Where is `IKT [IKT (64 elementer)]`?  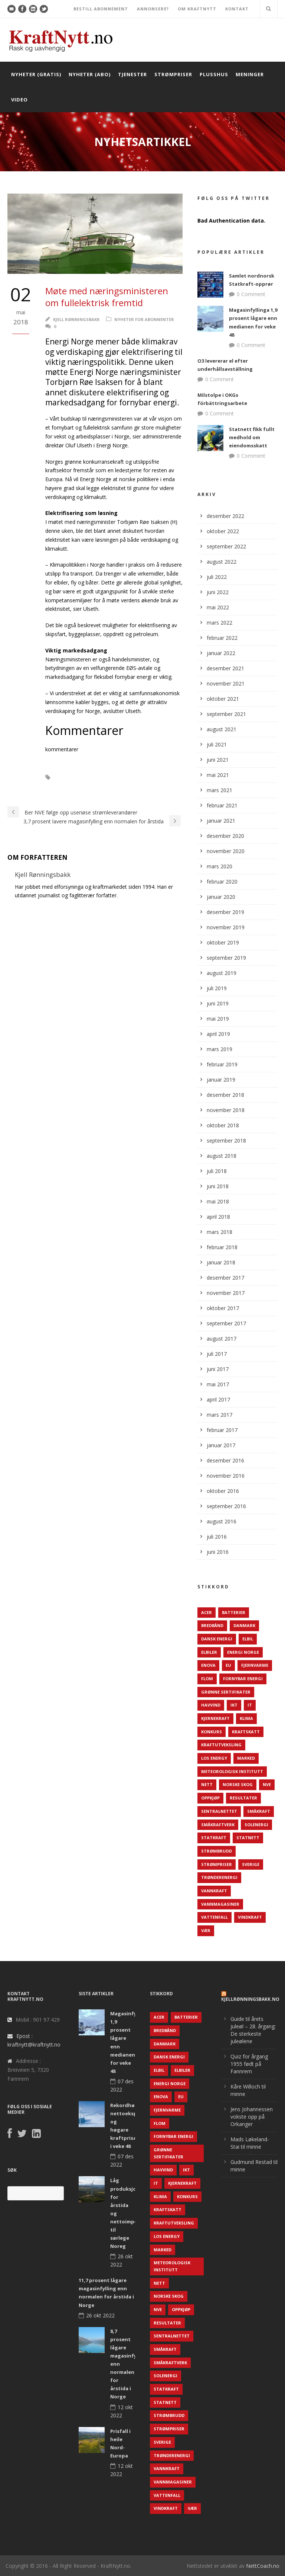
IKT [IKT (64 elementer)] is located at coordinates (234, 1705).